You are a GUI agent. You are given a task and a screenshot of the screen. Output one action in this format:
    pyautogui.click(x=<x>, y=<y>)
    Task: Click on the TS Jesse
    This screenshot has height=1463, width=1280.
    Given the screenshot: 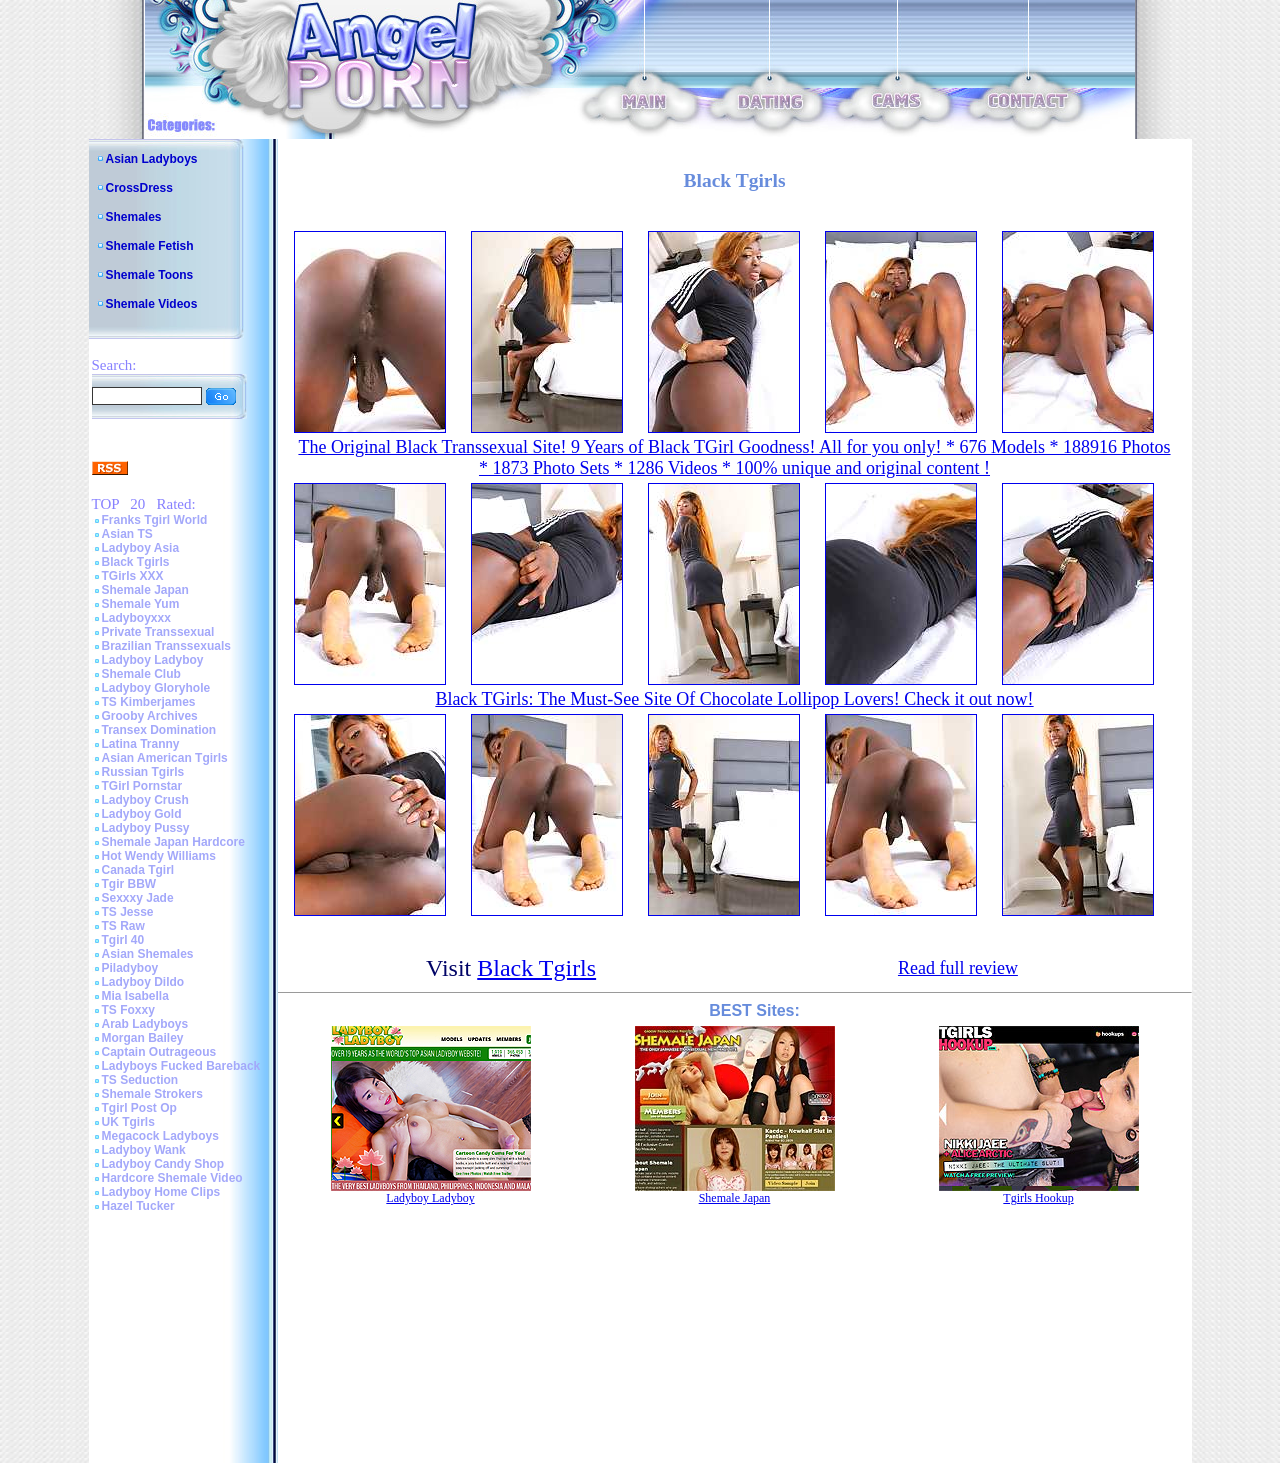 What is the action you would take?
    pyautogui.click(x=128, y=912)
    